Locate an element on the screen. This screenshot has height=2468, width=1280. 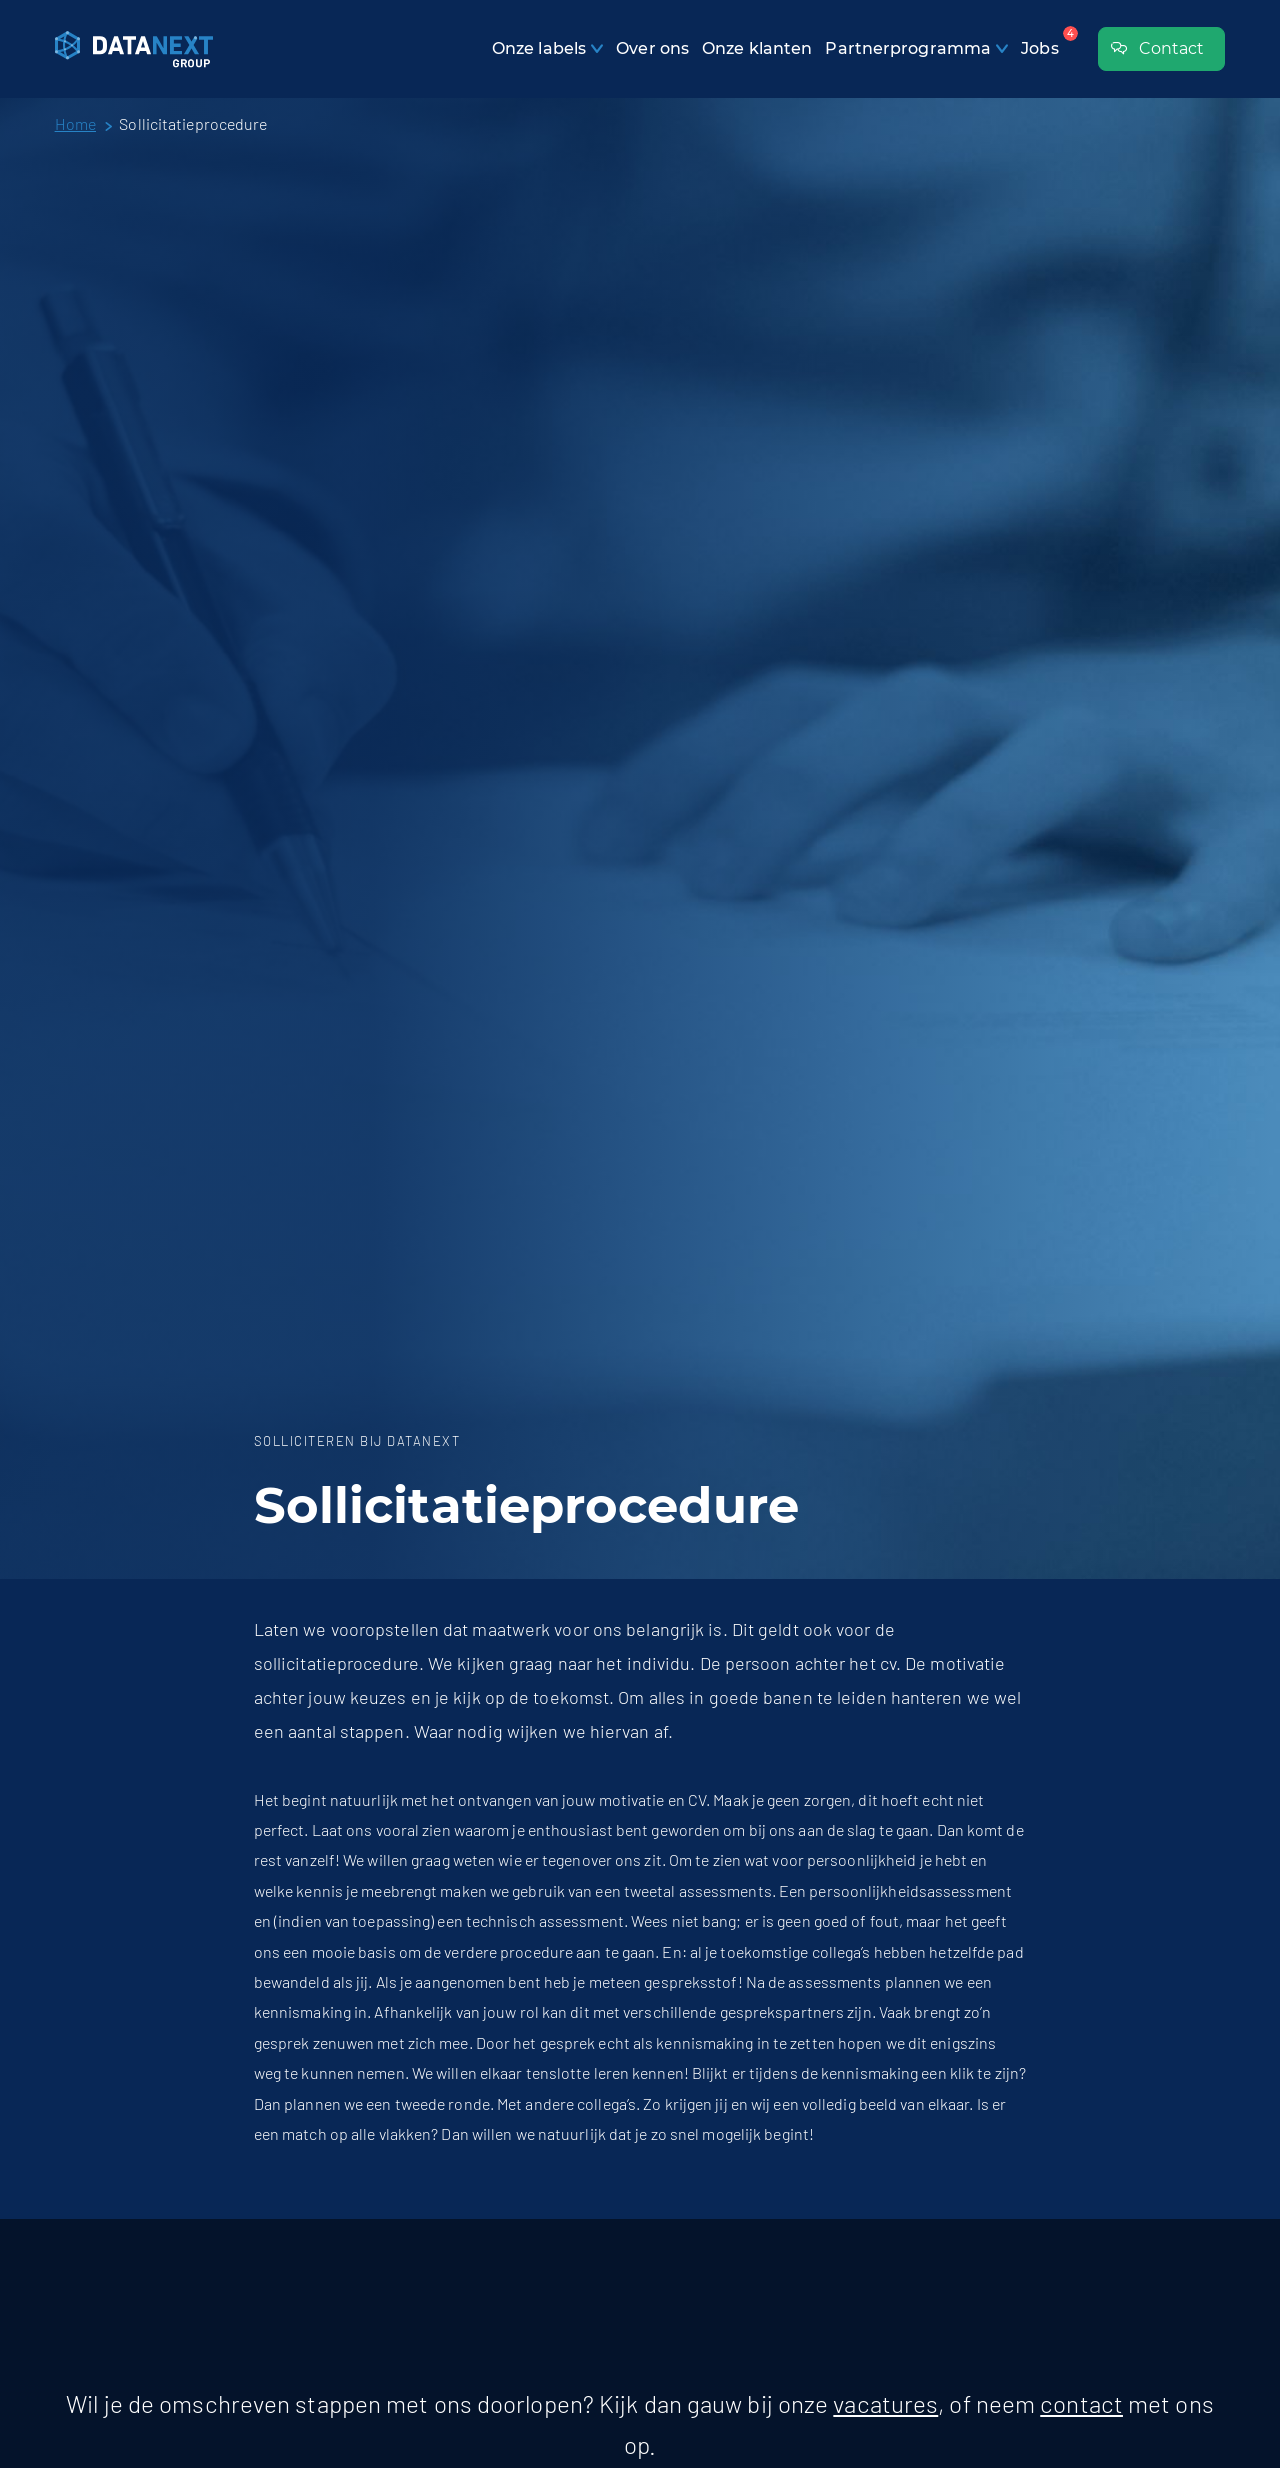
Onze labels is located at coordinates (539, 48).